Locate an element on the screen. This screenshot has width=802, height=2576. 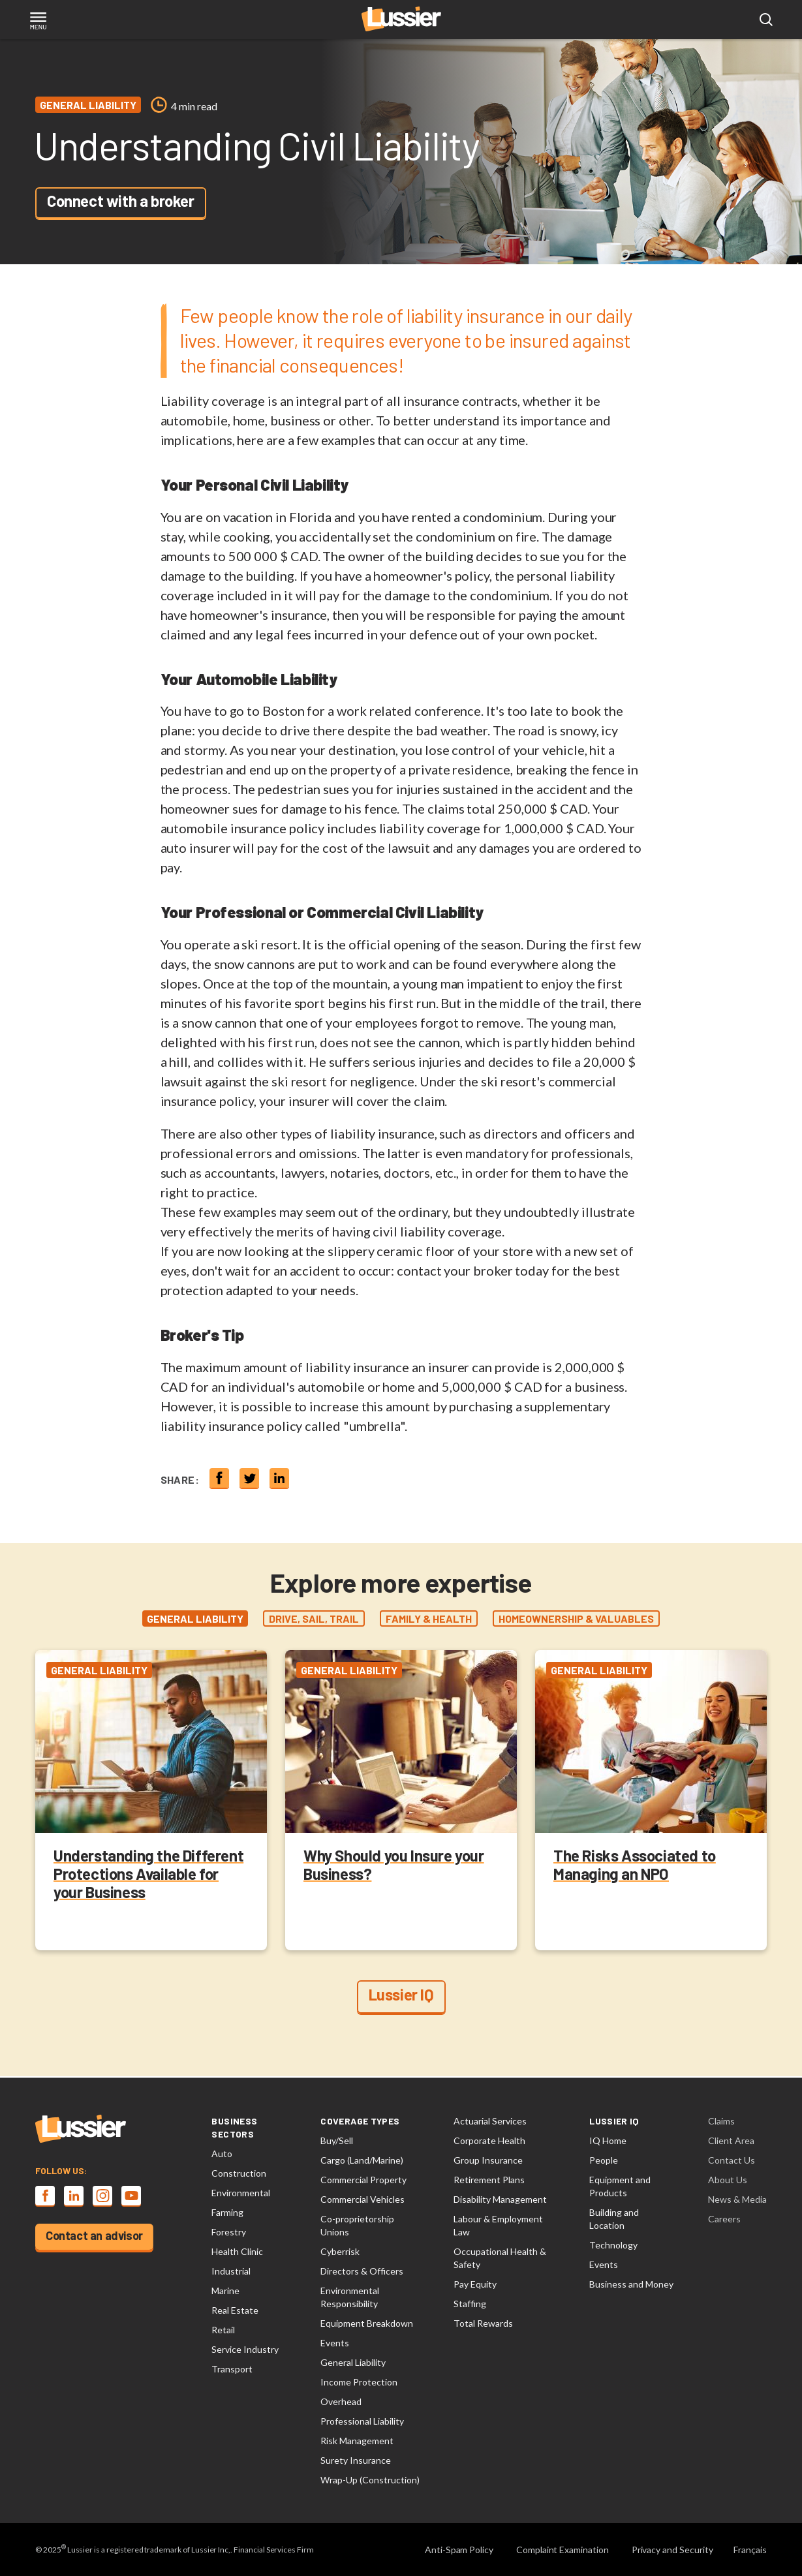
Service Industry is located at coordinates (245, 2349).